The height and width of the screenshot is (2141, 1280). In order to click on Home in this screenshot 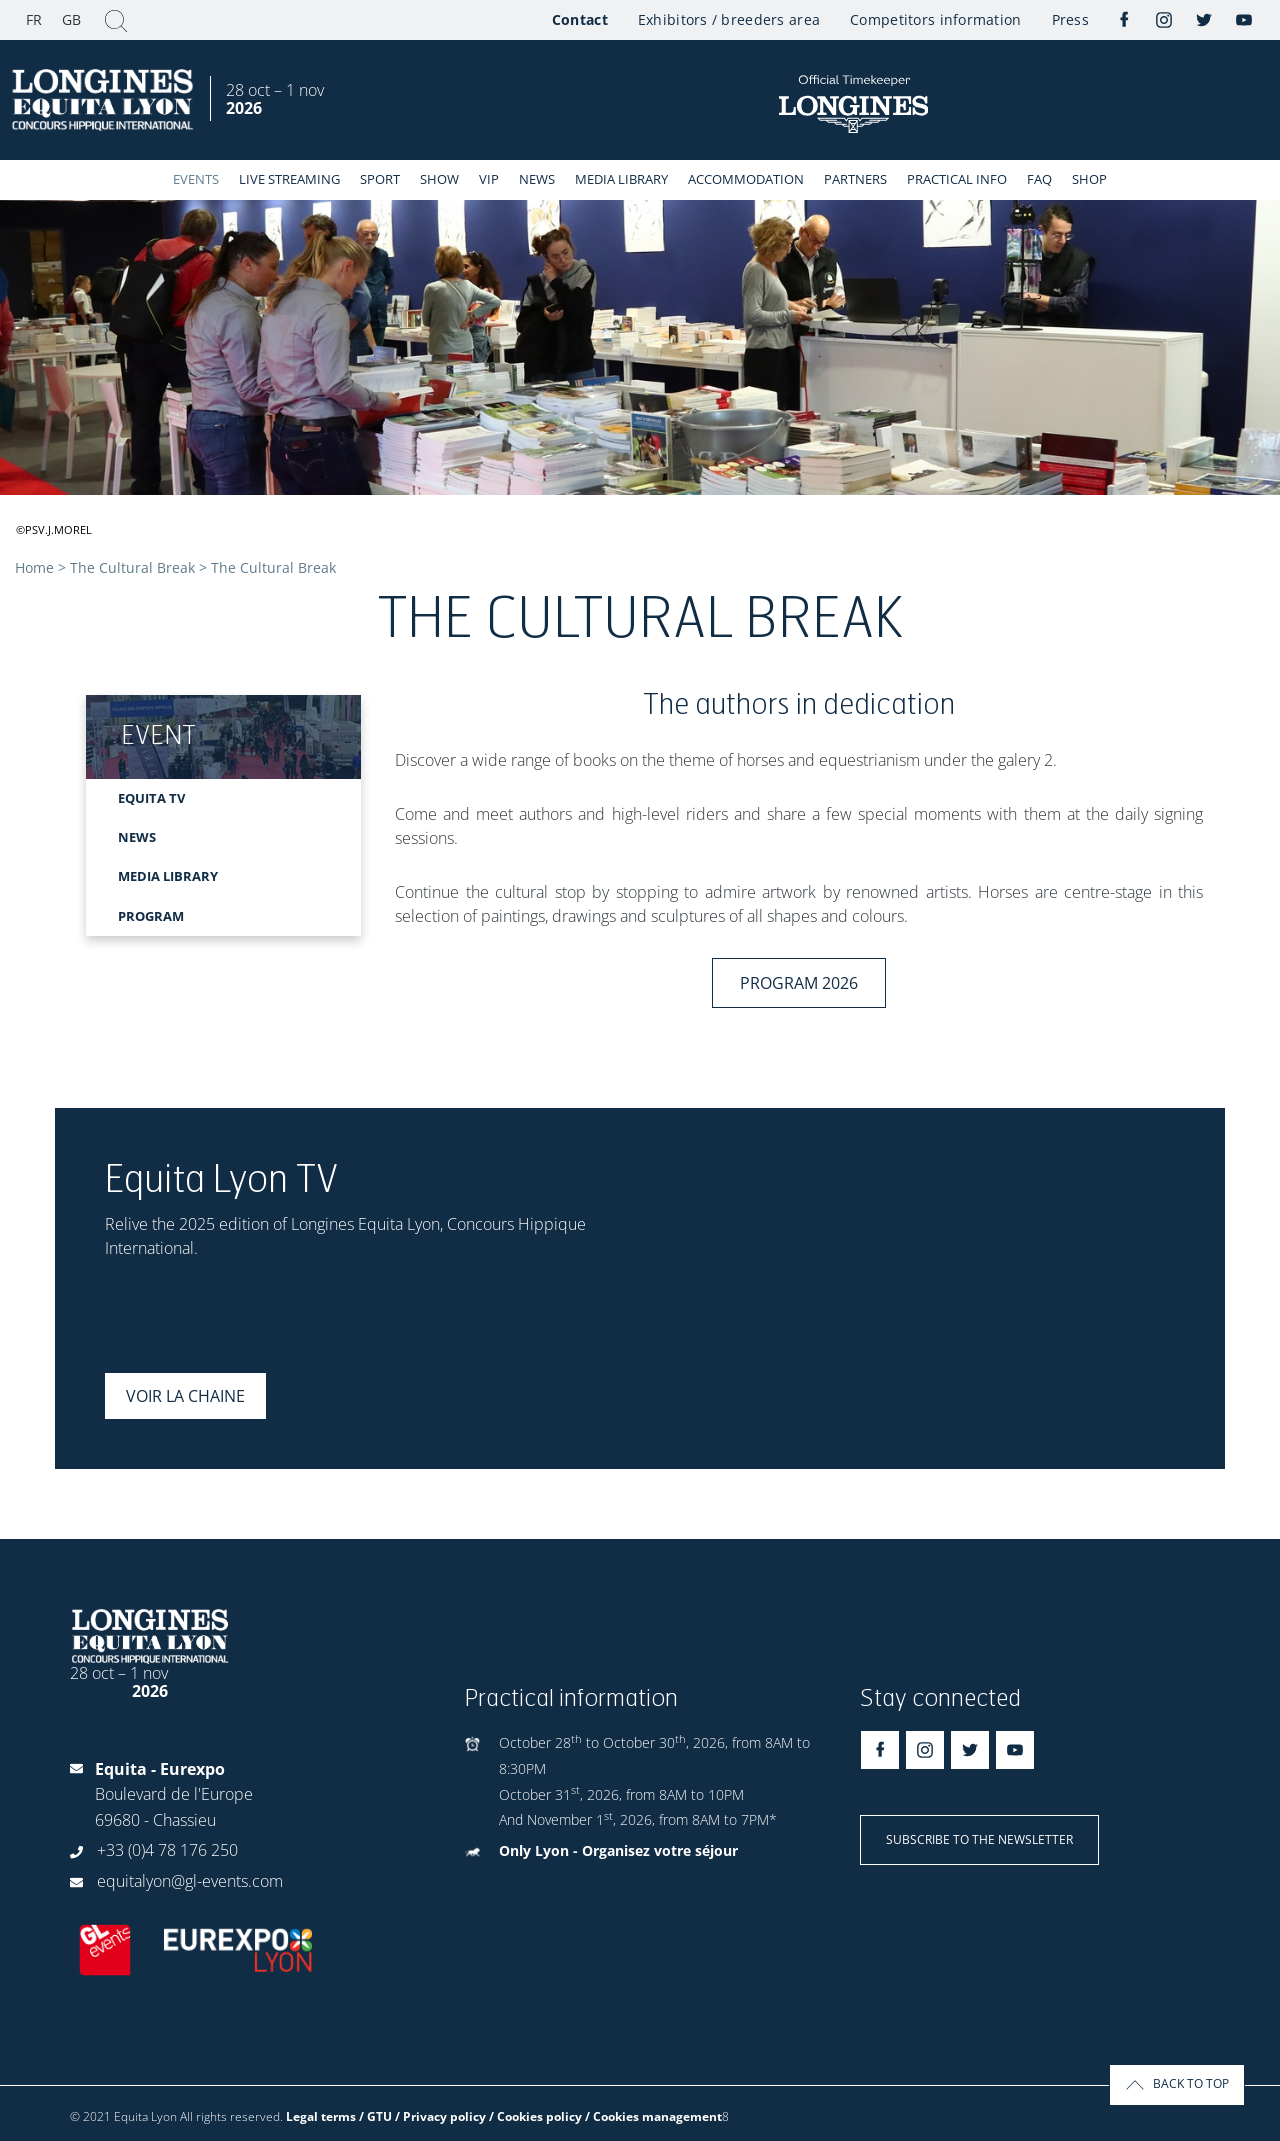, I will do `click(34, 567)`.